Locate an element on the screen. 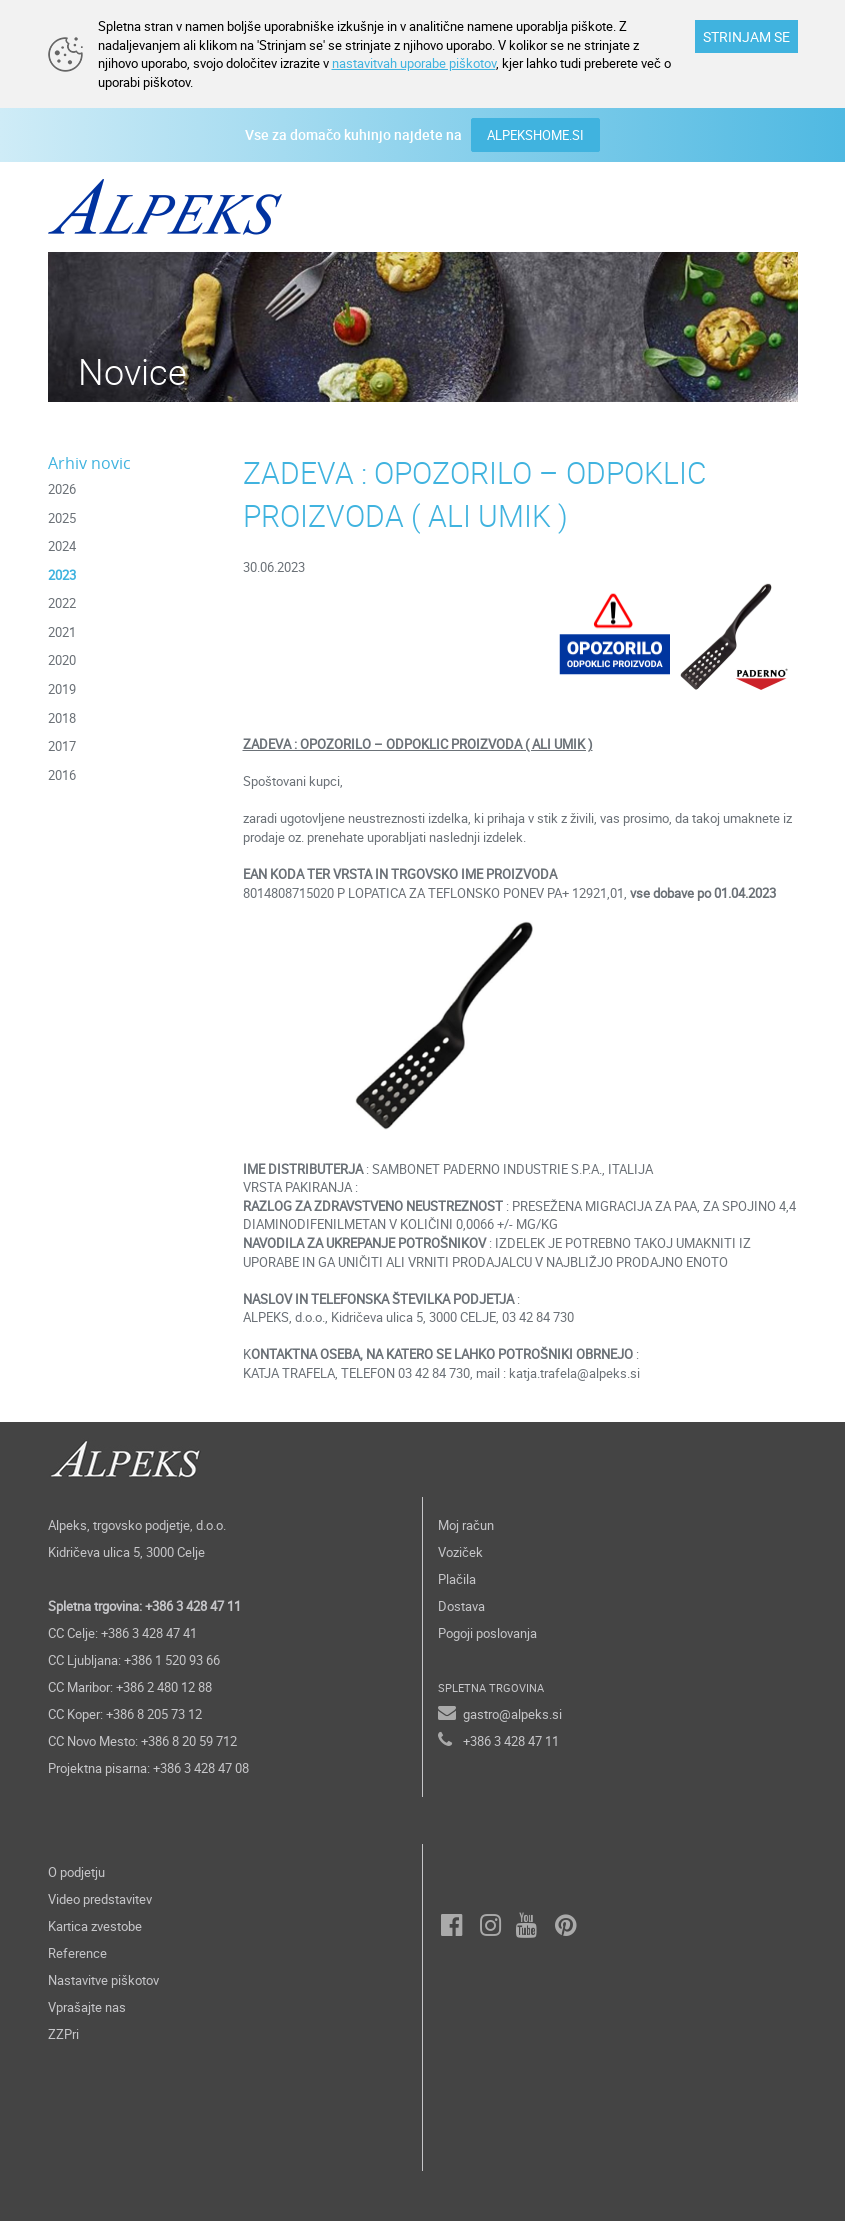  Moj račun is located at coordinates (466, 1525).